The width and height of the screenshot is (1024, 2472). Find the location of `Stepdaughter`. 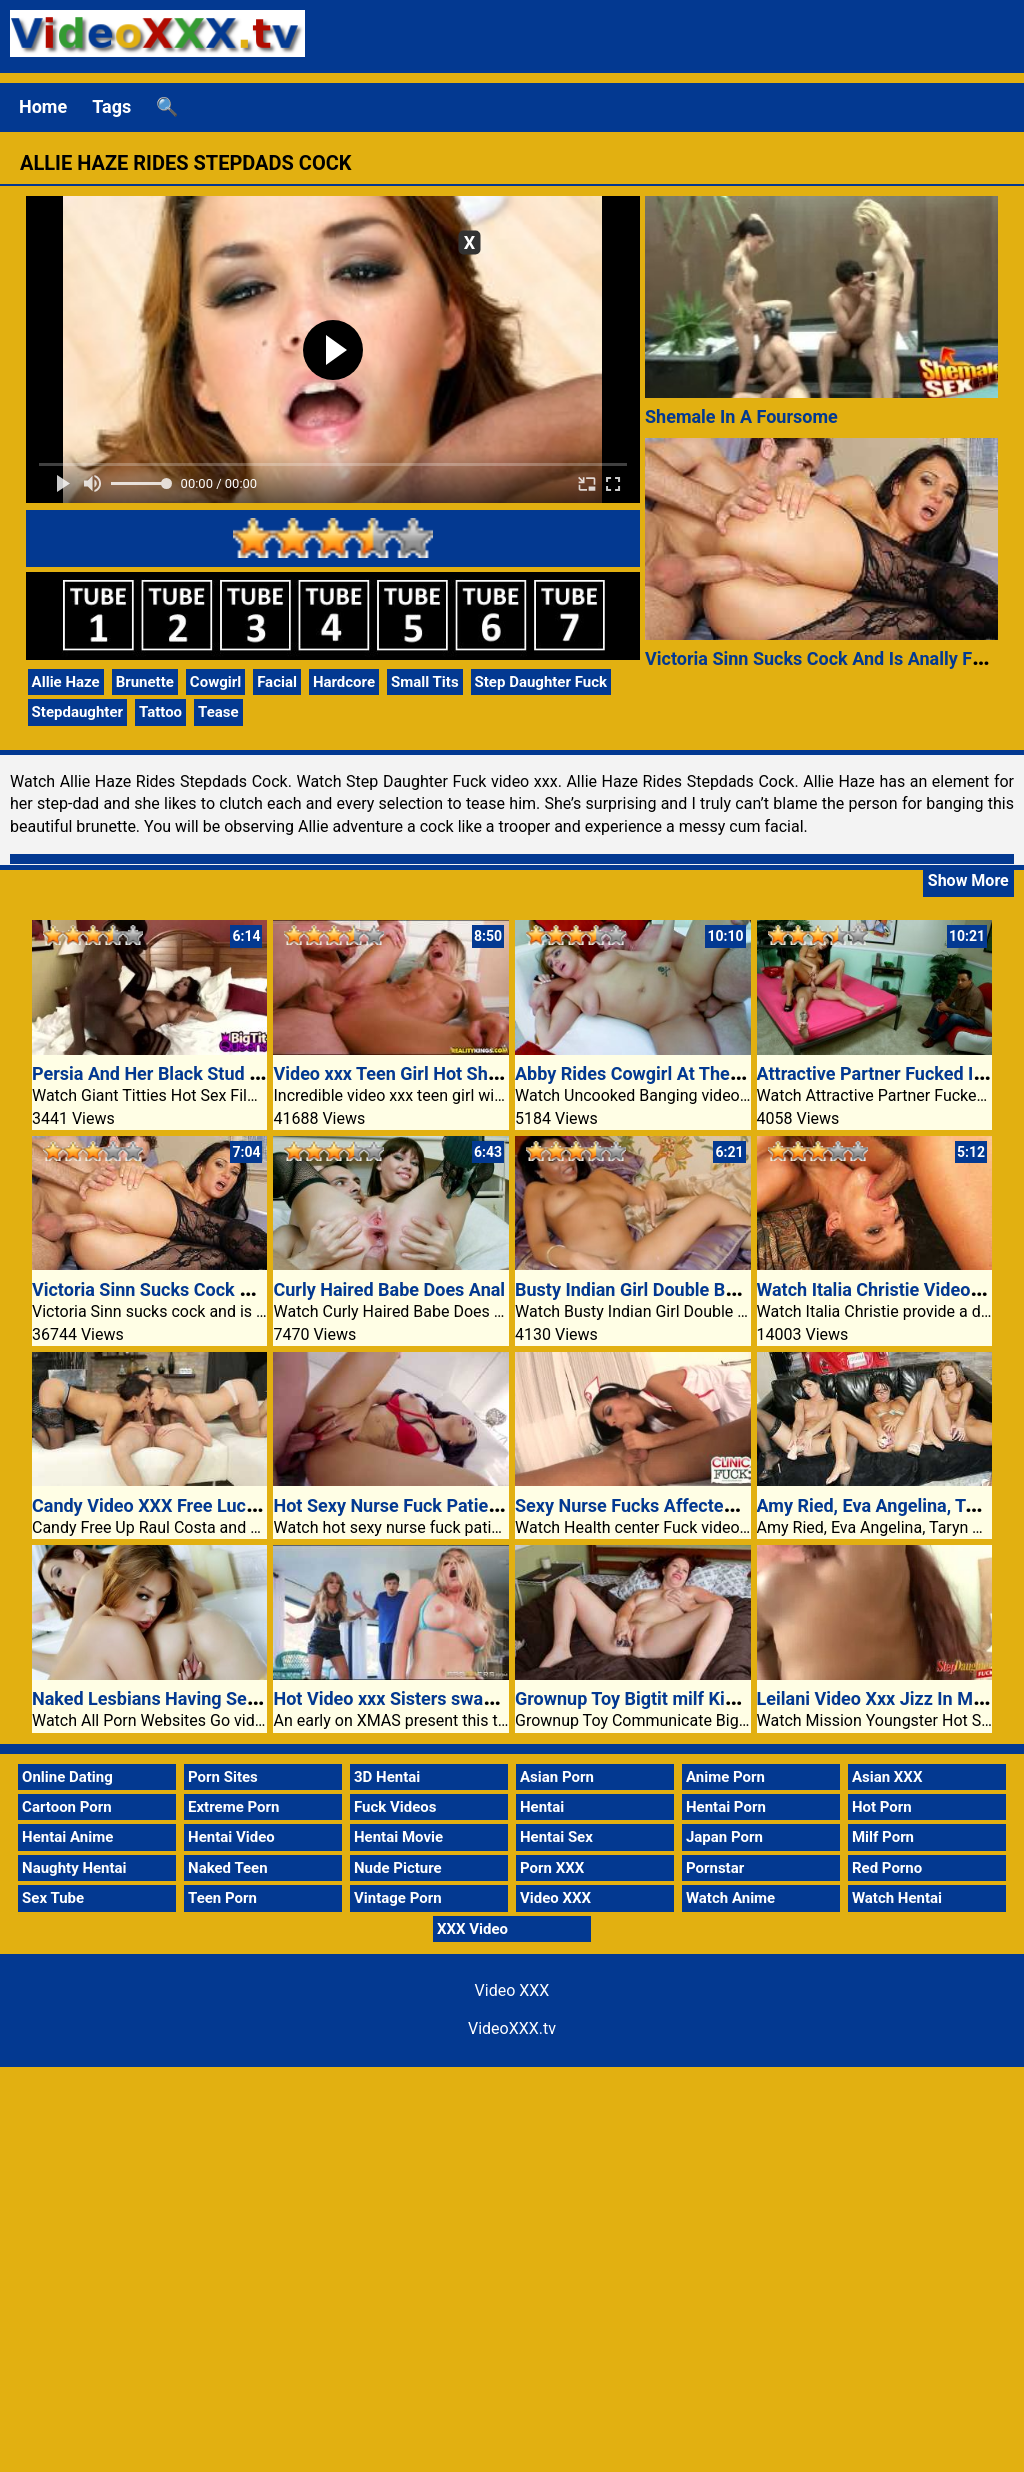

Stepdaughter is located at coordinates (77, 712).